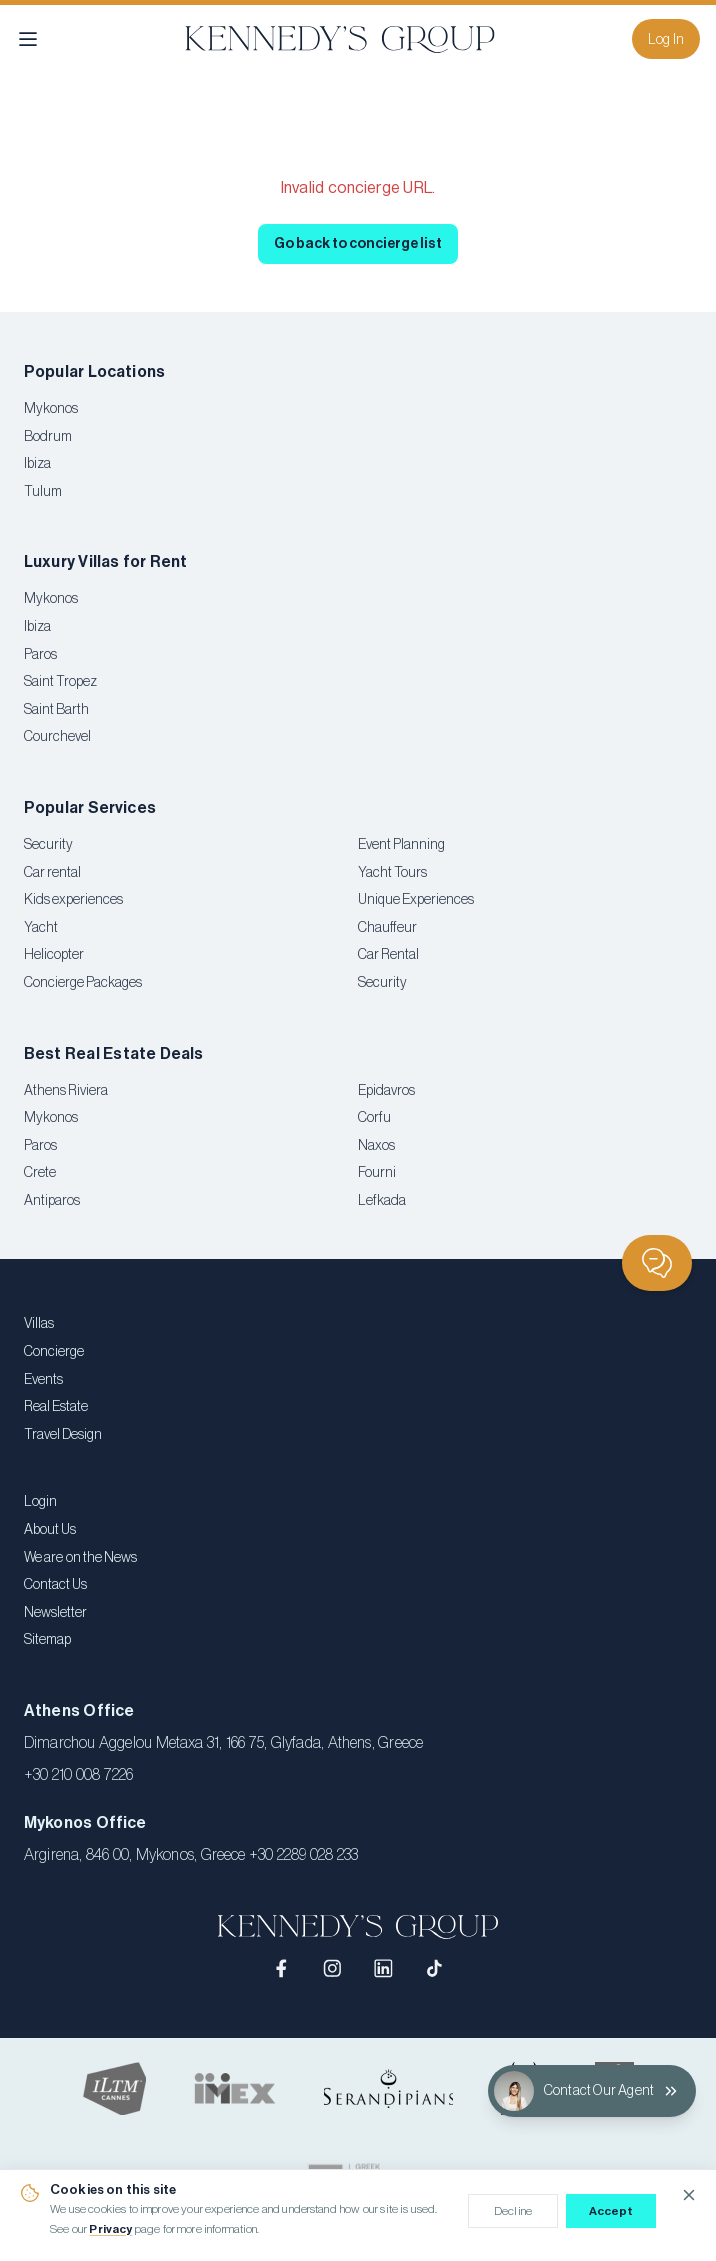 The height and width of the screenshot is (2261, 716). Describe the element at coordinates (40, 1173) in the screenshot. I see `Crete` at that location.